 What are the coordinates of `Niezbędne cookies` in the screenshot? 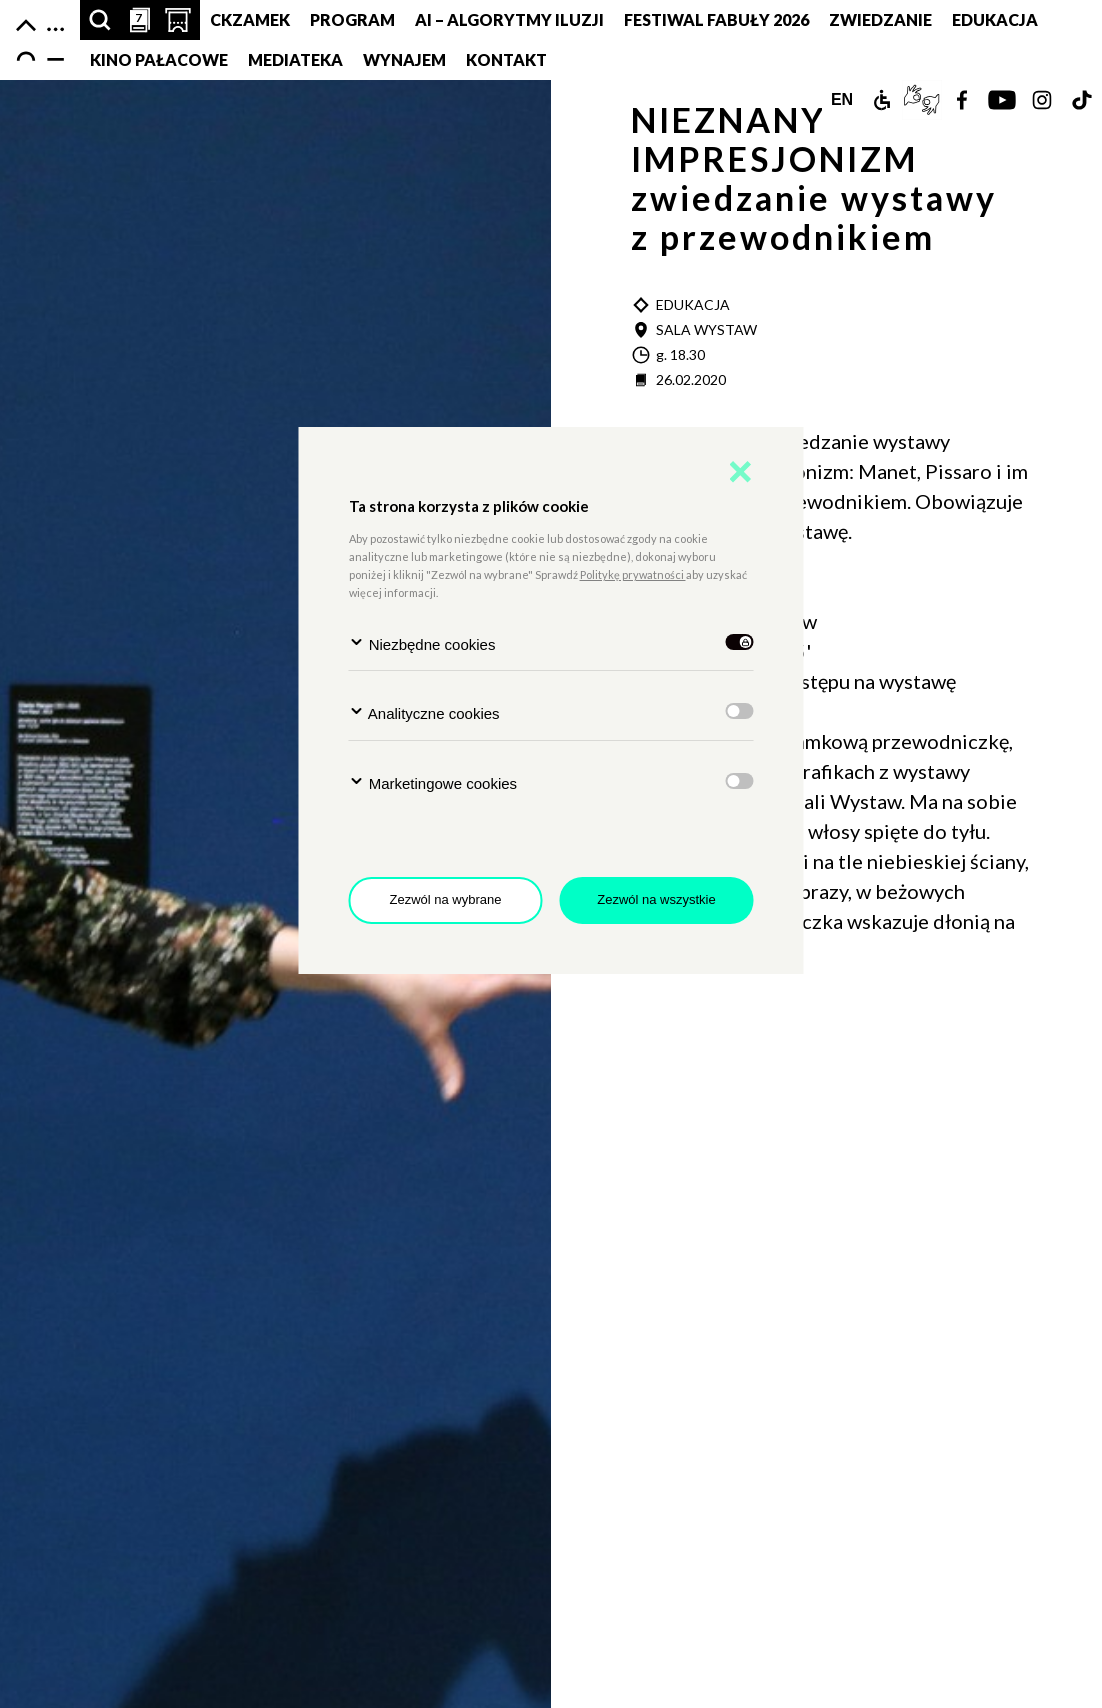 It's located at (422, 643).